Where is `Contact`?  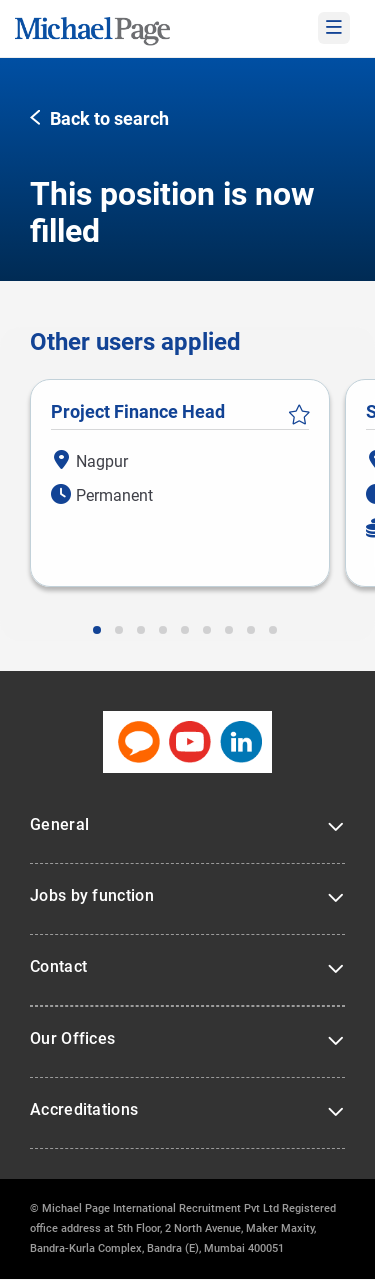 Contact is located at coordinates (58, 966).